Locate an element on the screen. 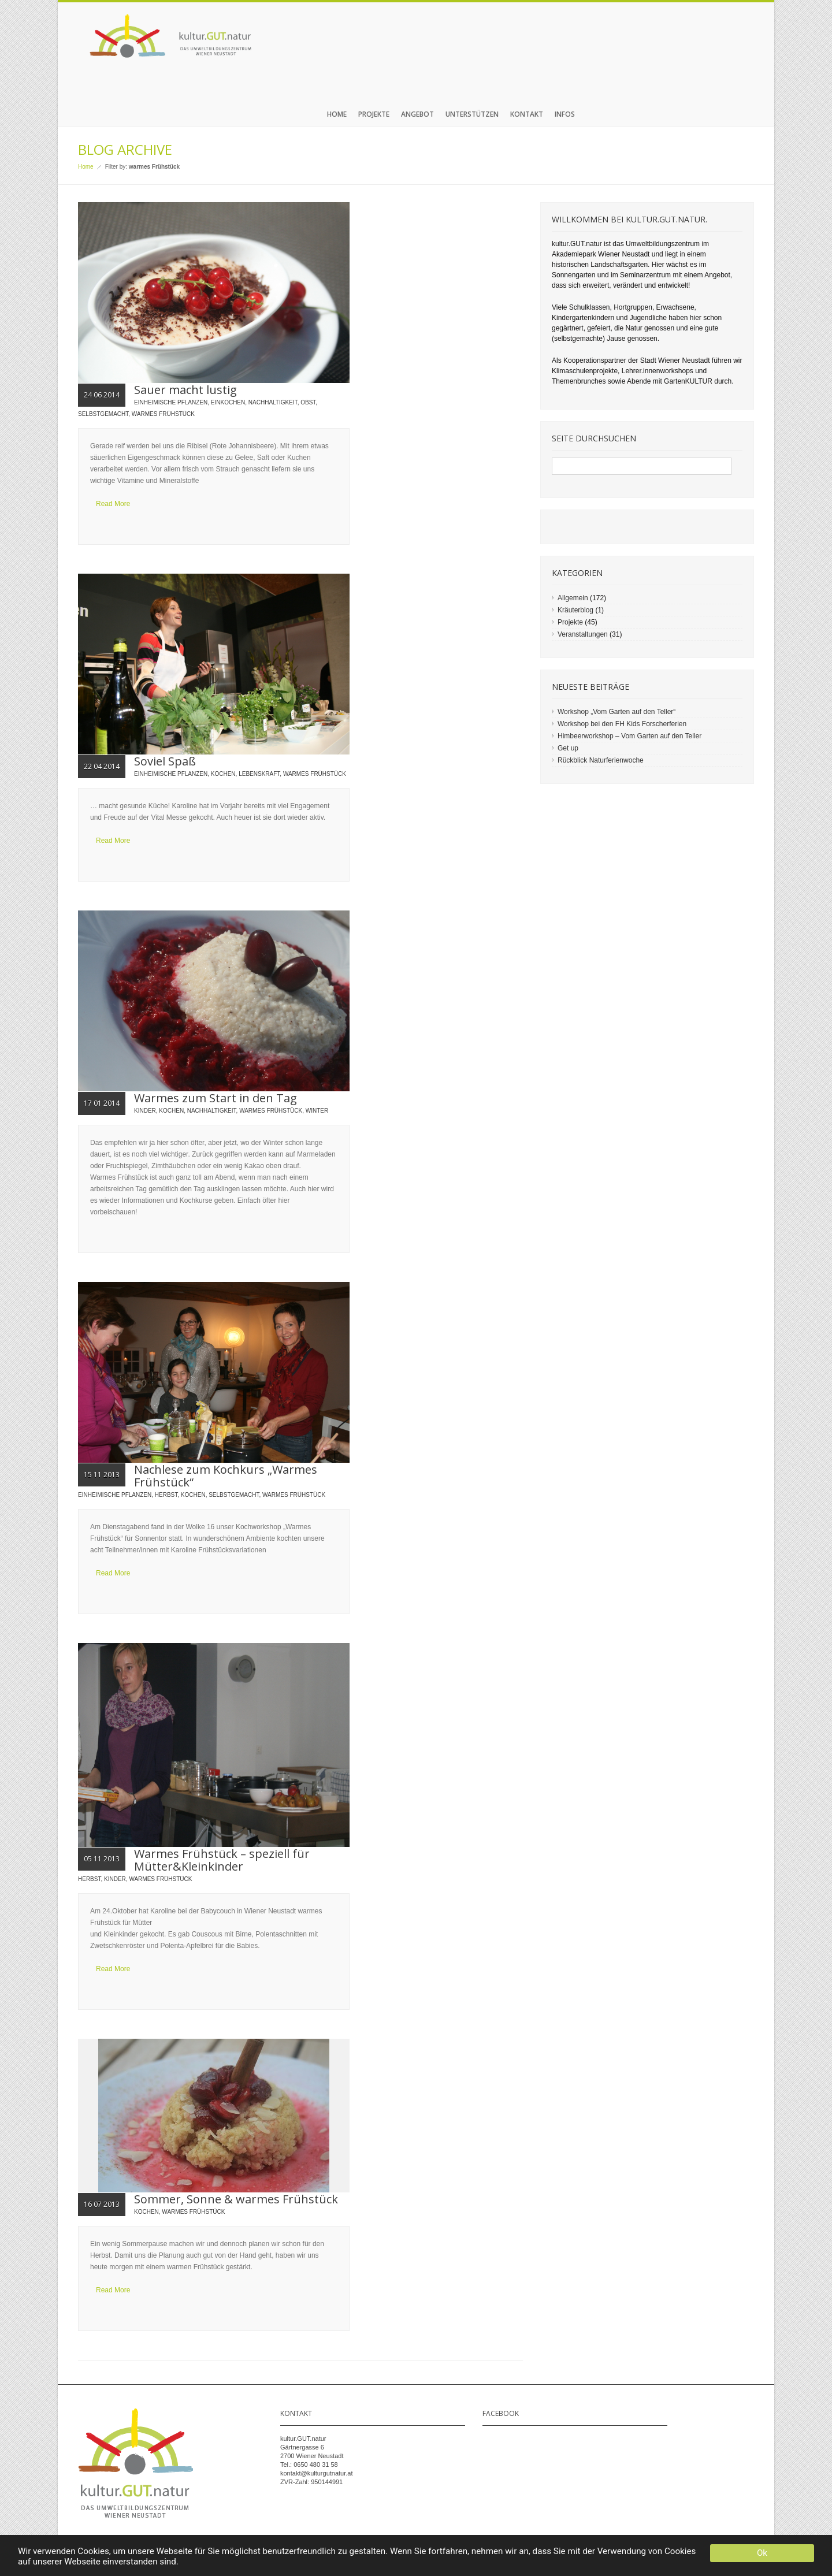 This screenshot has width=832, height=2576. Obst is located at coordinates (307, 402).